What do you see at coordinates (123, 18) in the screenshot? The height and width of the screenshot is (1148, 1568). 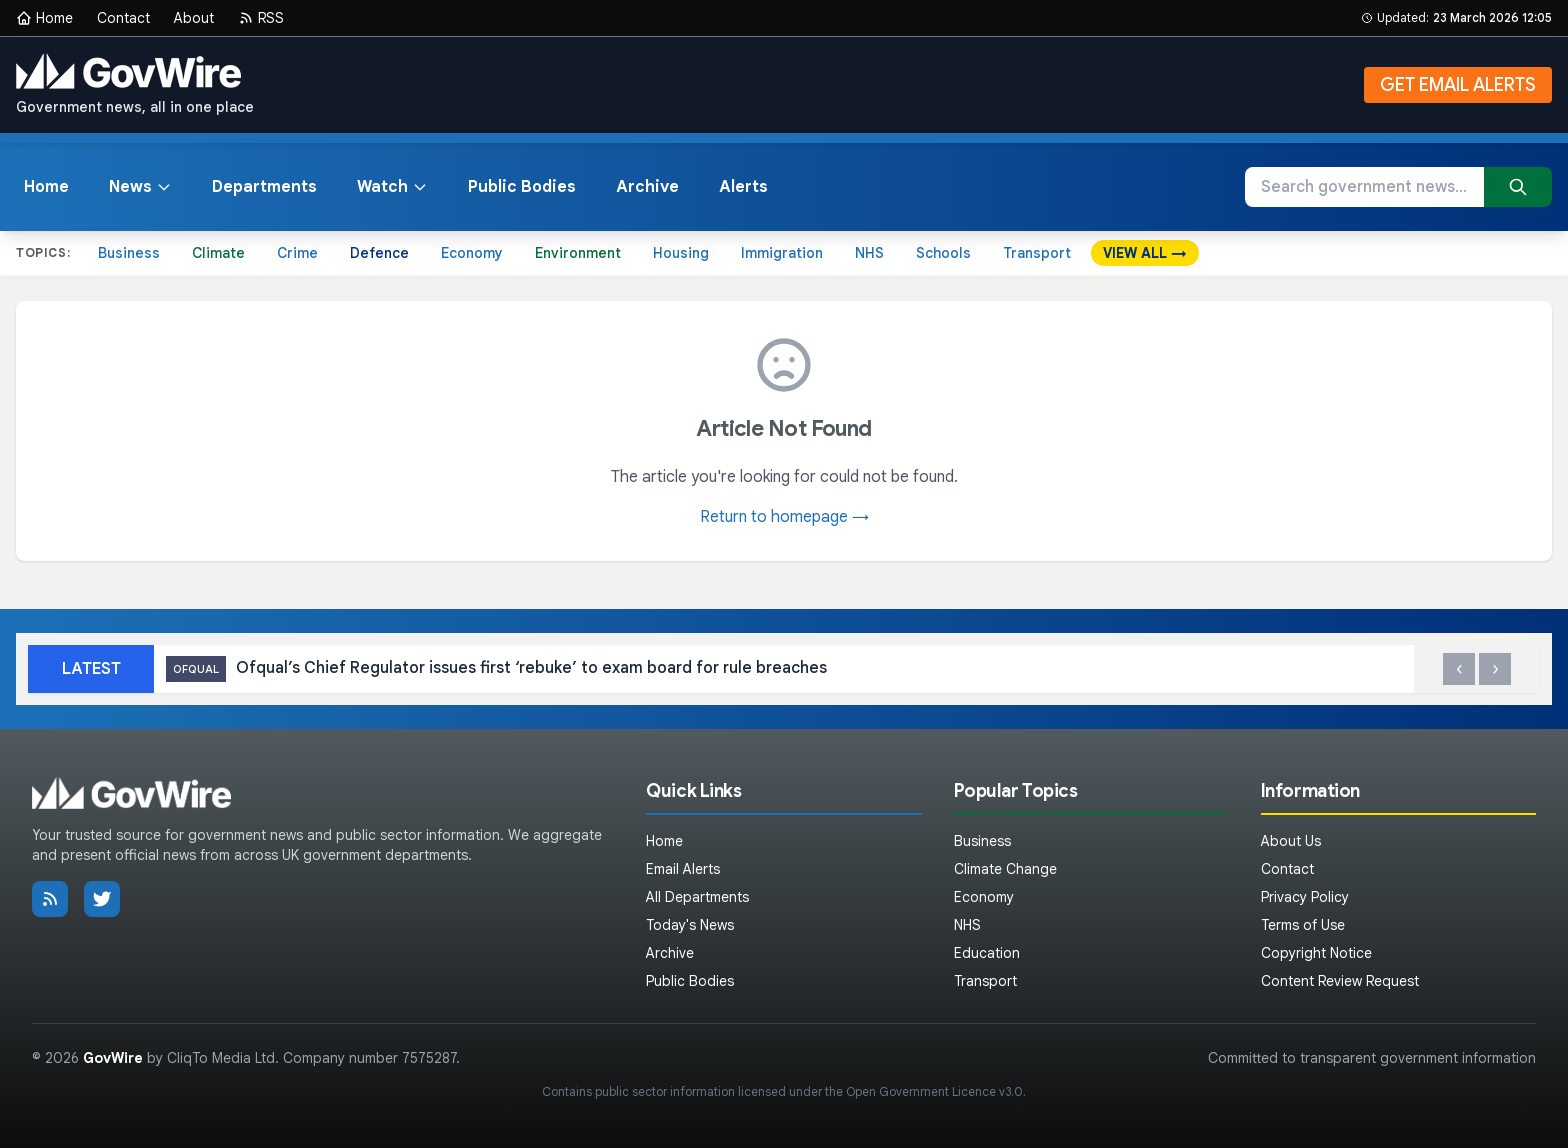 I see `Contact` at bounding box center [123, 18].